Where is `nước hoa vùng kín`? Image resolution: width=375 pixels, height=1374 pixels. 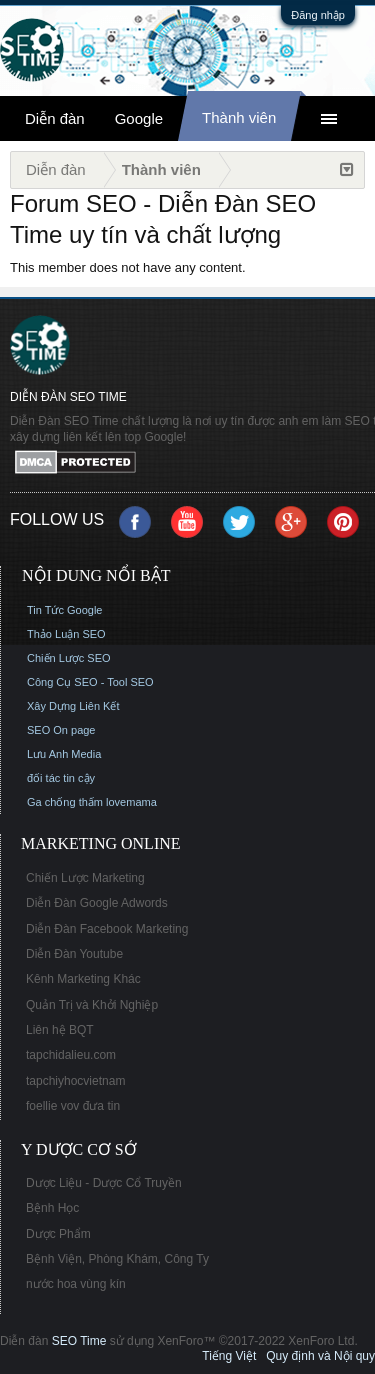 nước hoa vùng kín is located at coordinates (76, 1284).